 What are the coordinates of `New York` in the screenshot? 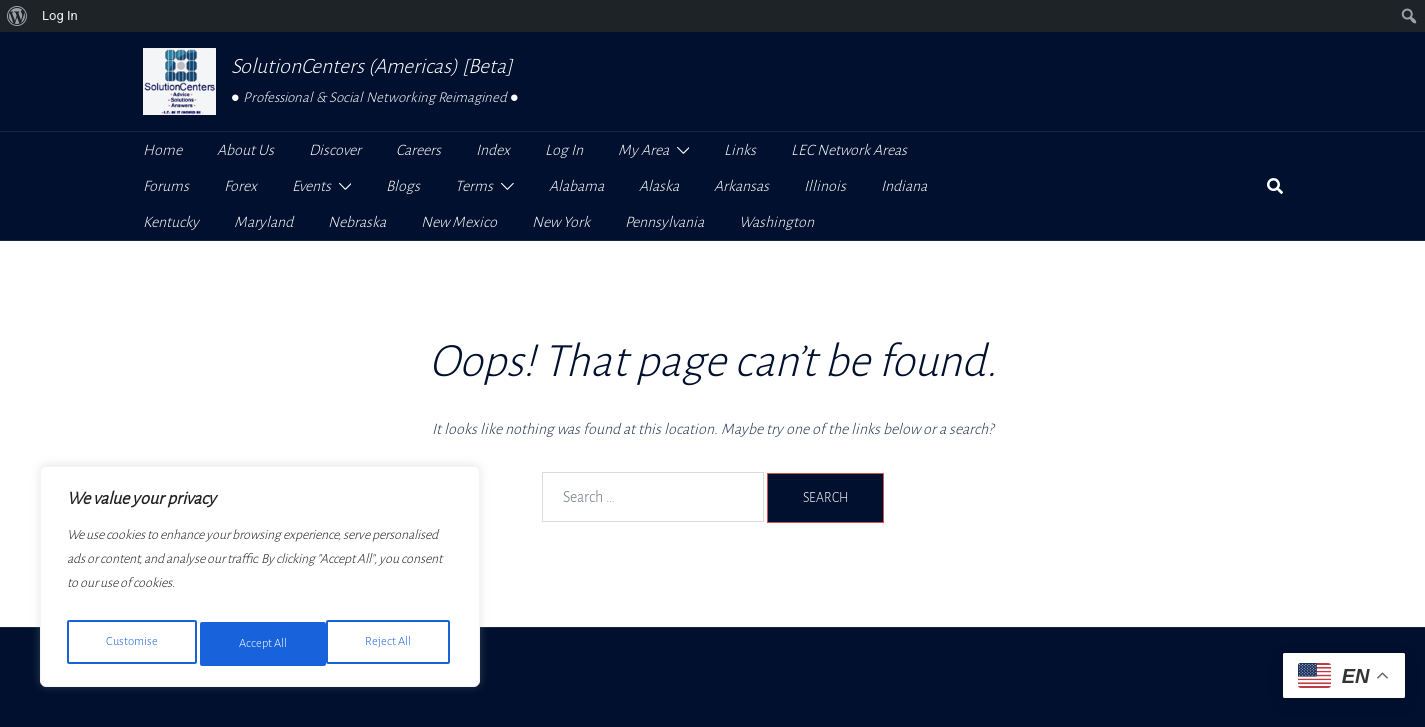 It's located at (561, 222).